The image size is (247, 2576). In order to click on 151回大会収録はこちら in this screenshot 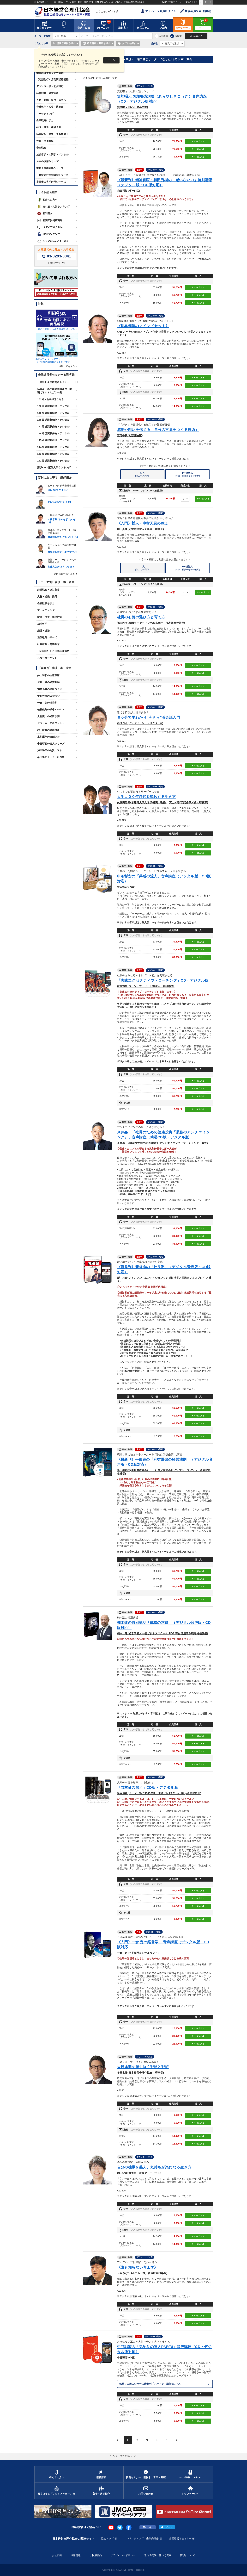, I will do `click(50, 399)`.